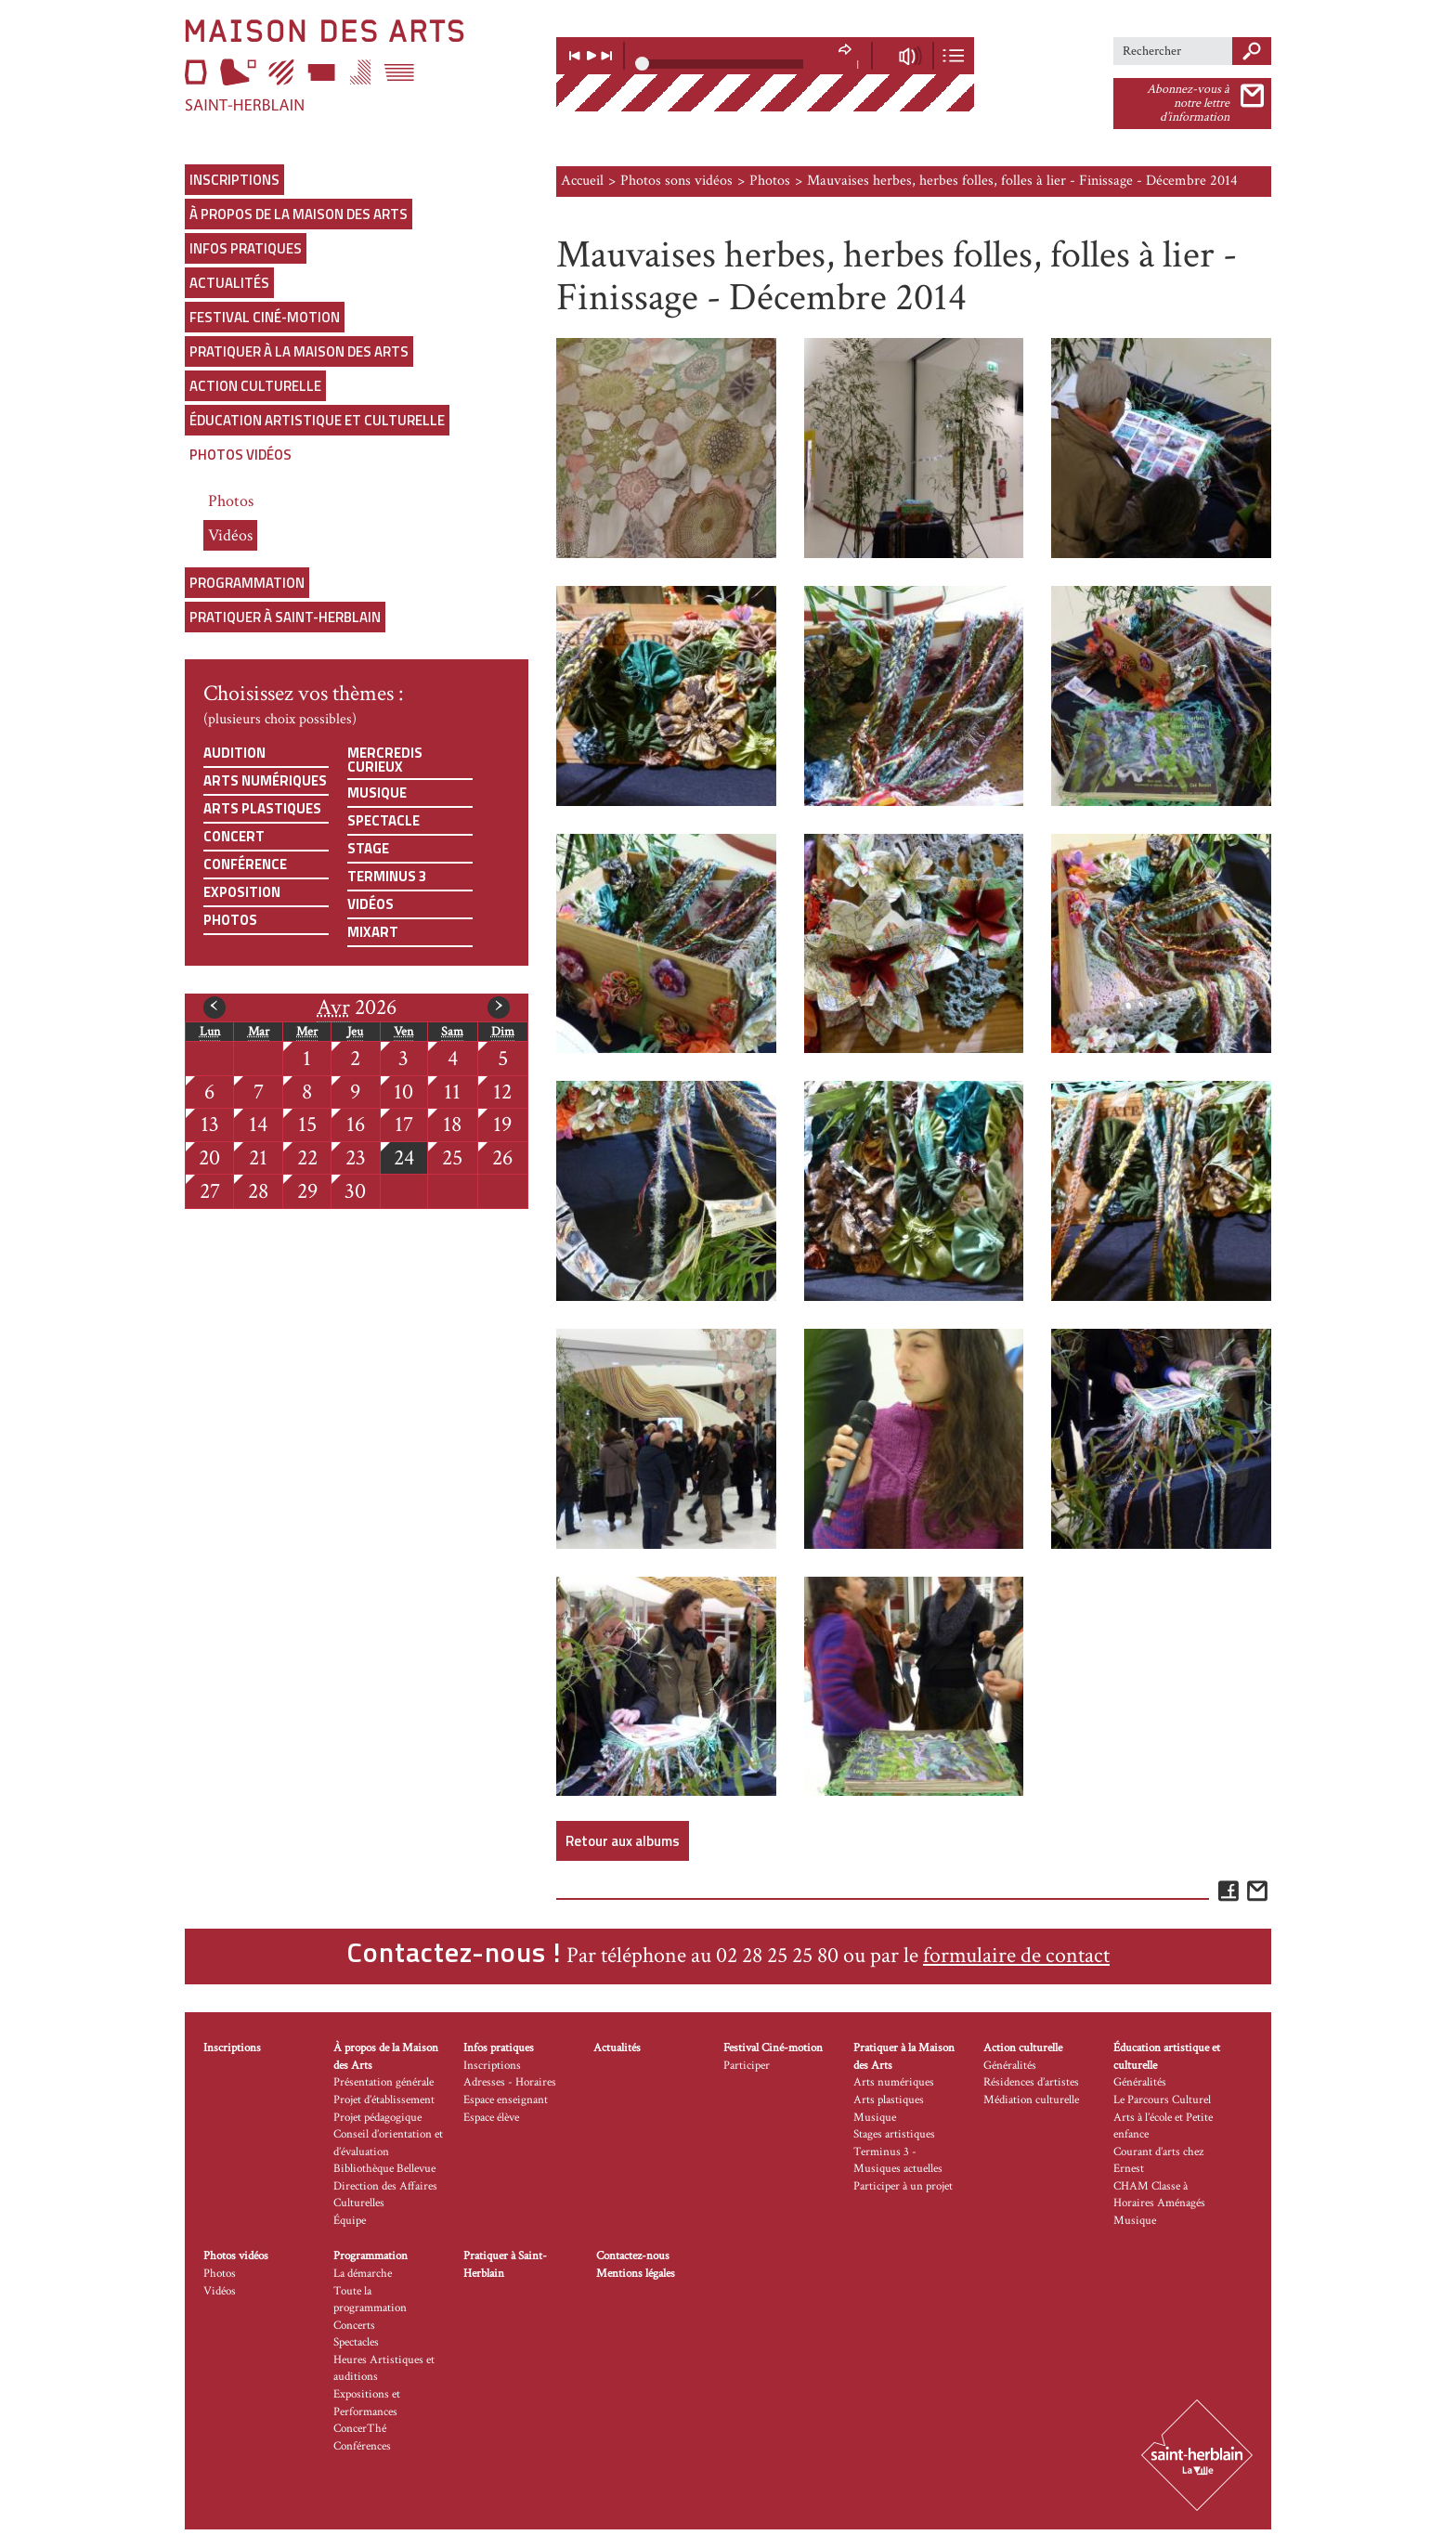 Image resolution: width=1456 pixels, height=2548 pixels. I want to click on Terminus 3 - Musiques actuelles, so click(897, 2161).